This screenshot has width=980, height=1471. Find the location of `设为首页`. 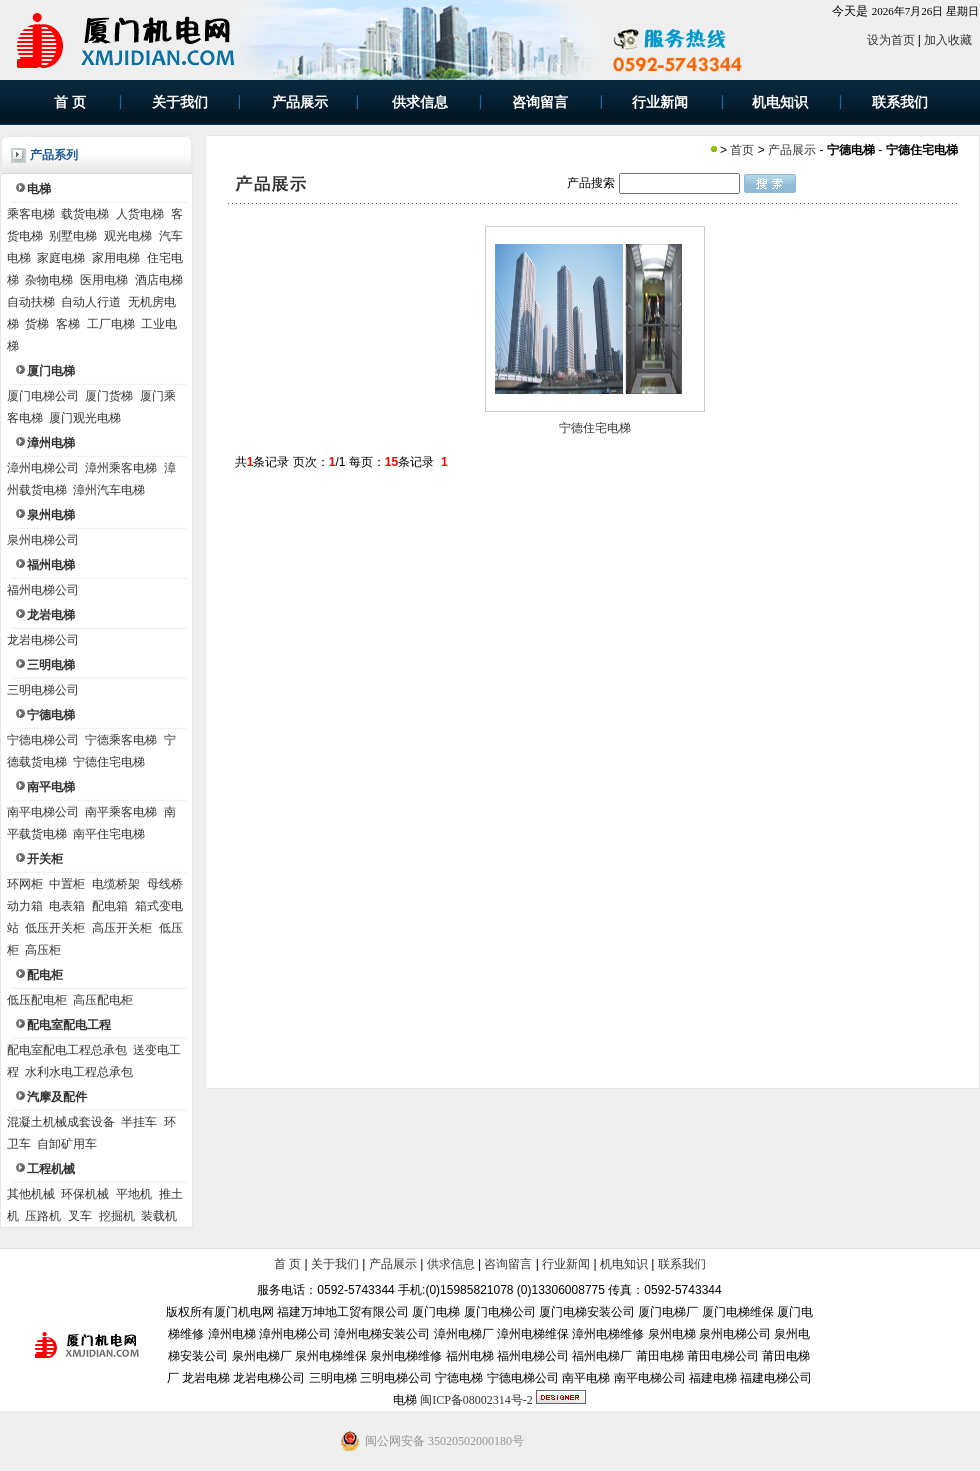

设为首页 is located at coordinates (891, 40).